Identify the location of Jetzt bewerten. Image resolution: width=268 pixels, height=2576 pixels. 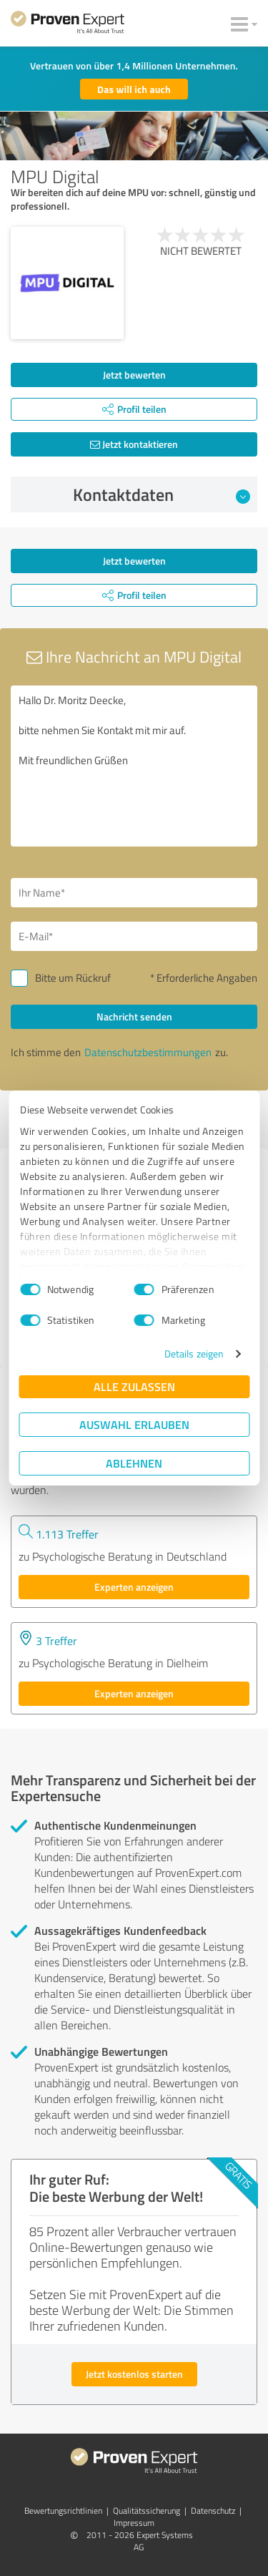
(134, 374).